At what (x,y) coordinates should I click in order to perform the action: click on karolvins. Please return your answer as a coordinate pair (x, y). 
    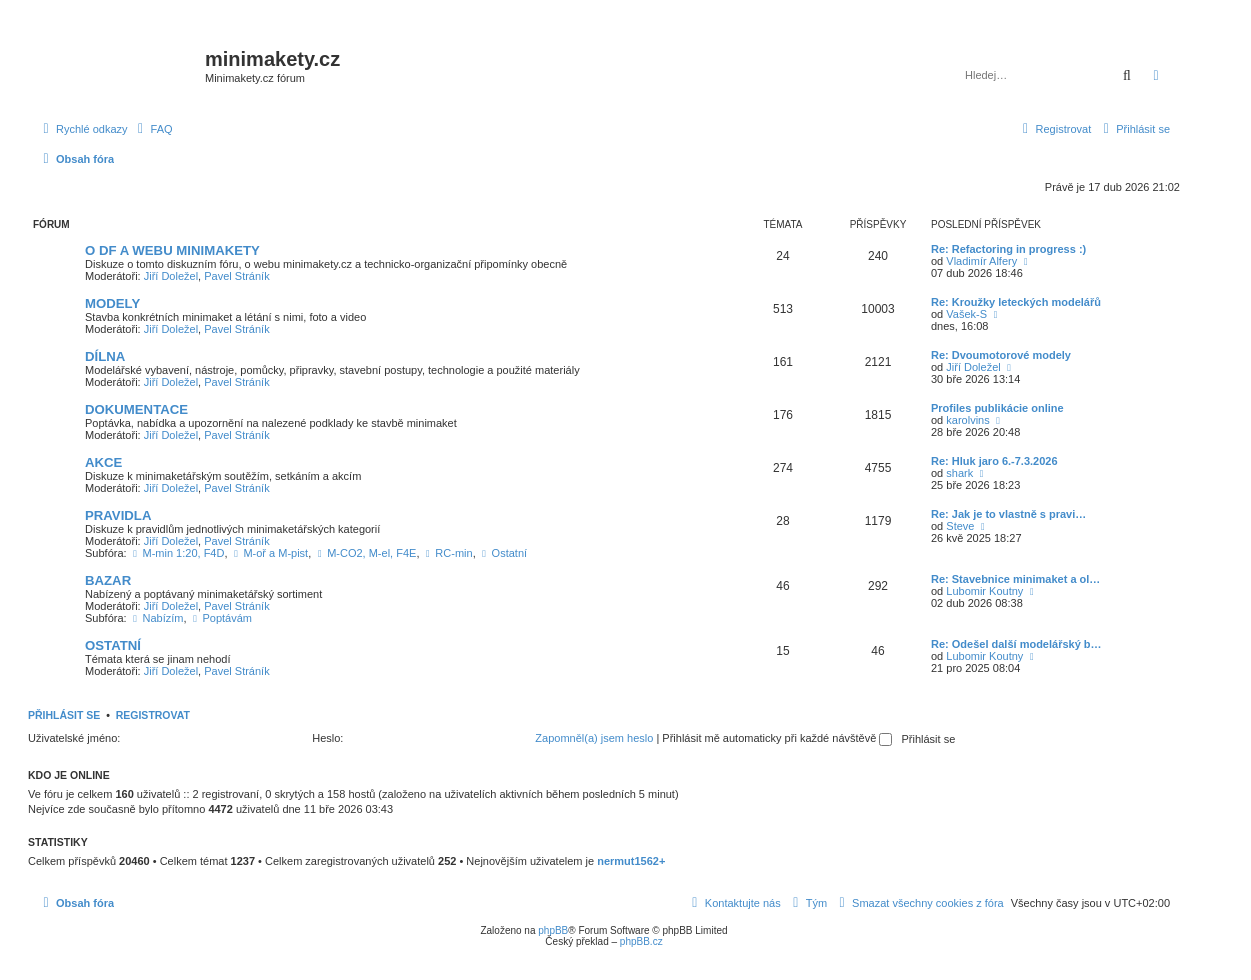
    Looking at the image, I should click on (967, 420).